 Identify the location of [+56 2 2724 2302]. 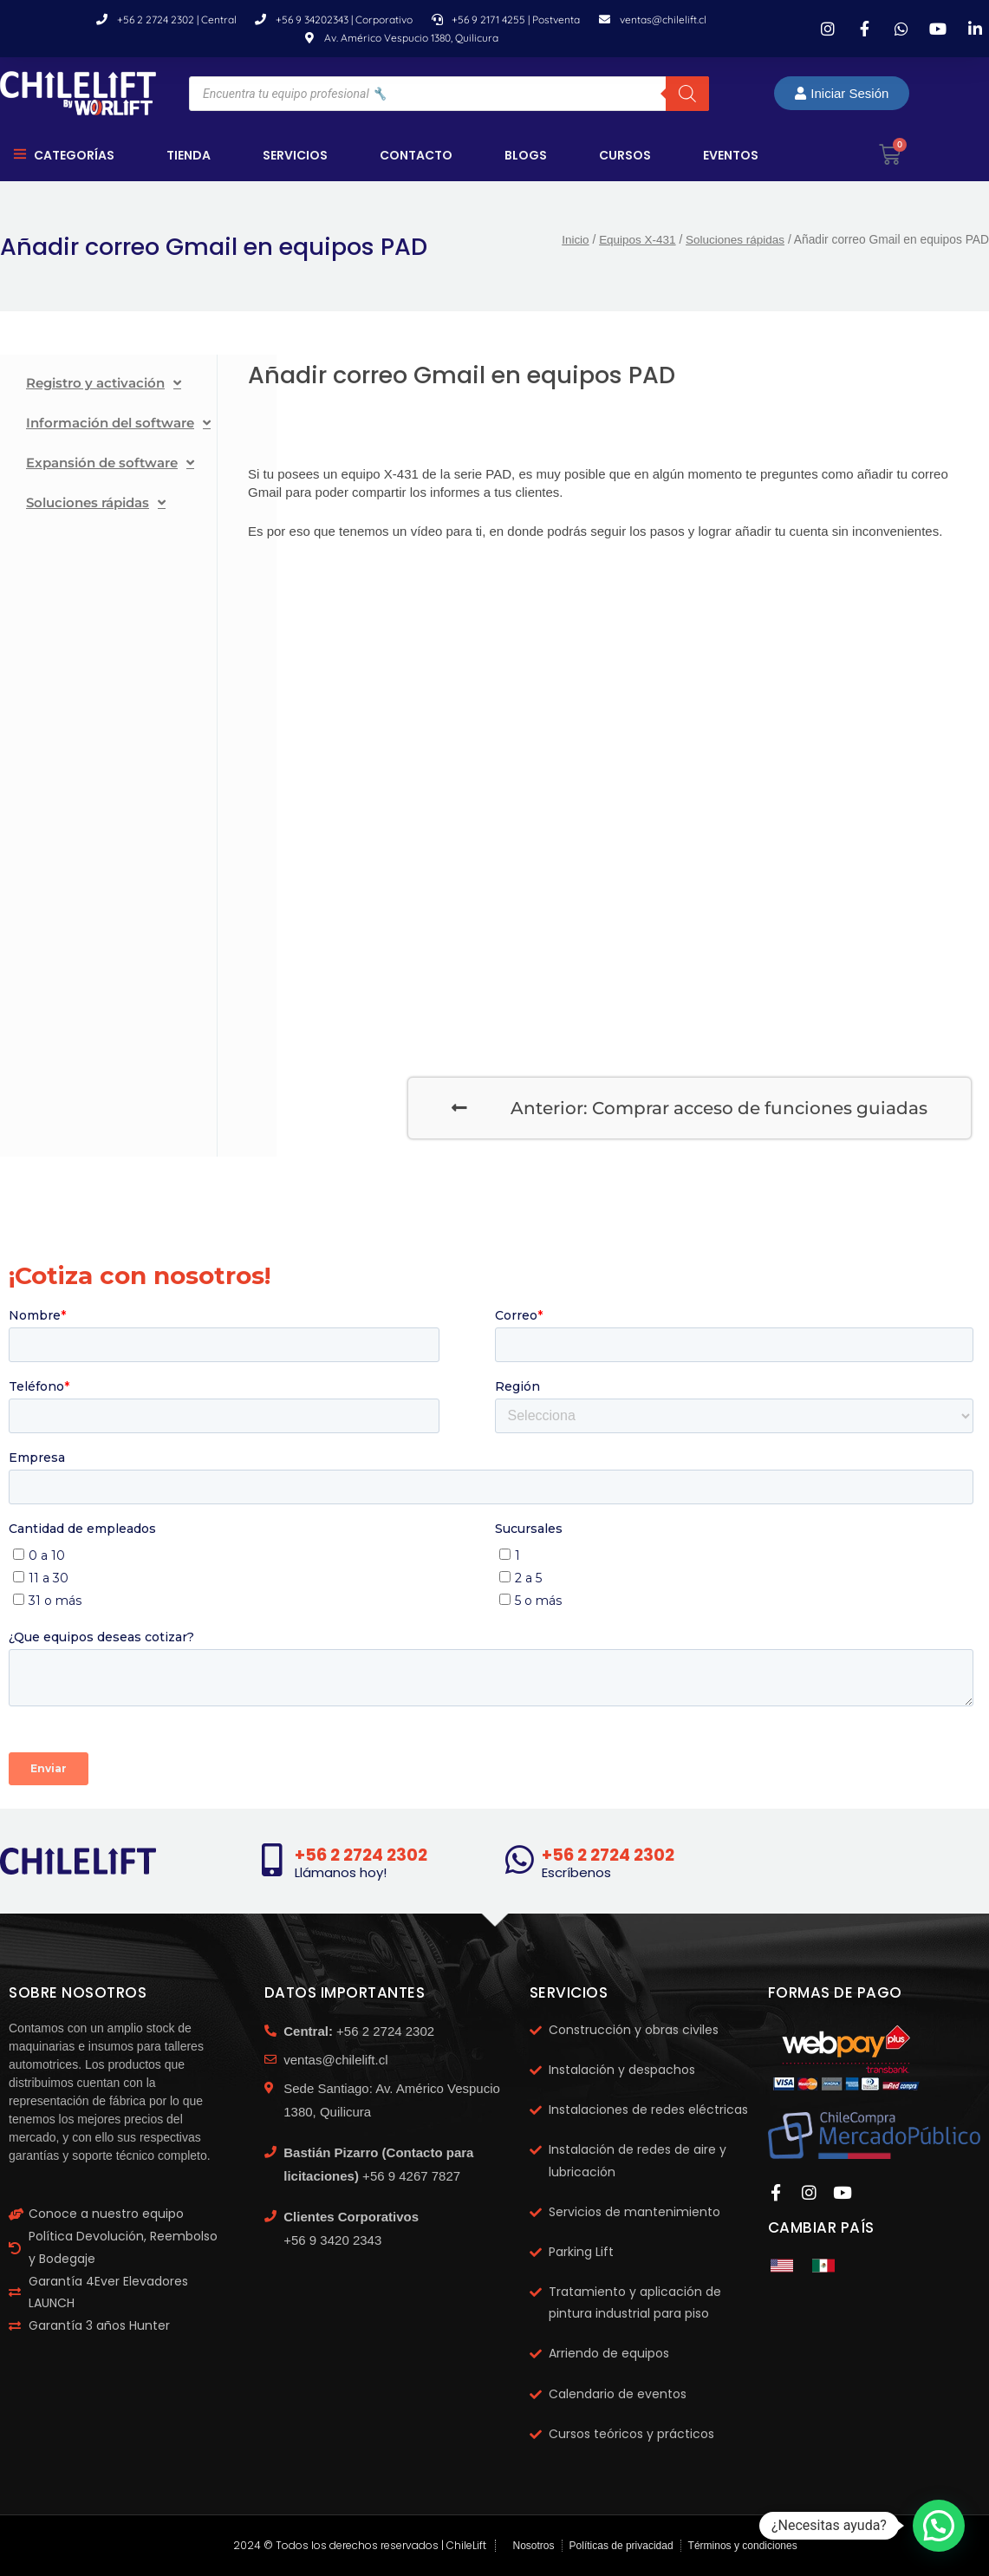
(272, 1860).